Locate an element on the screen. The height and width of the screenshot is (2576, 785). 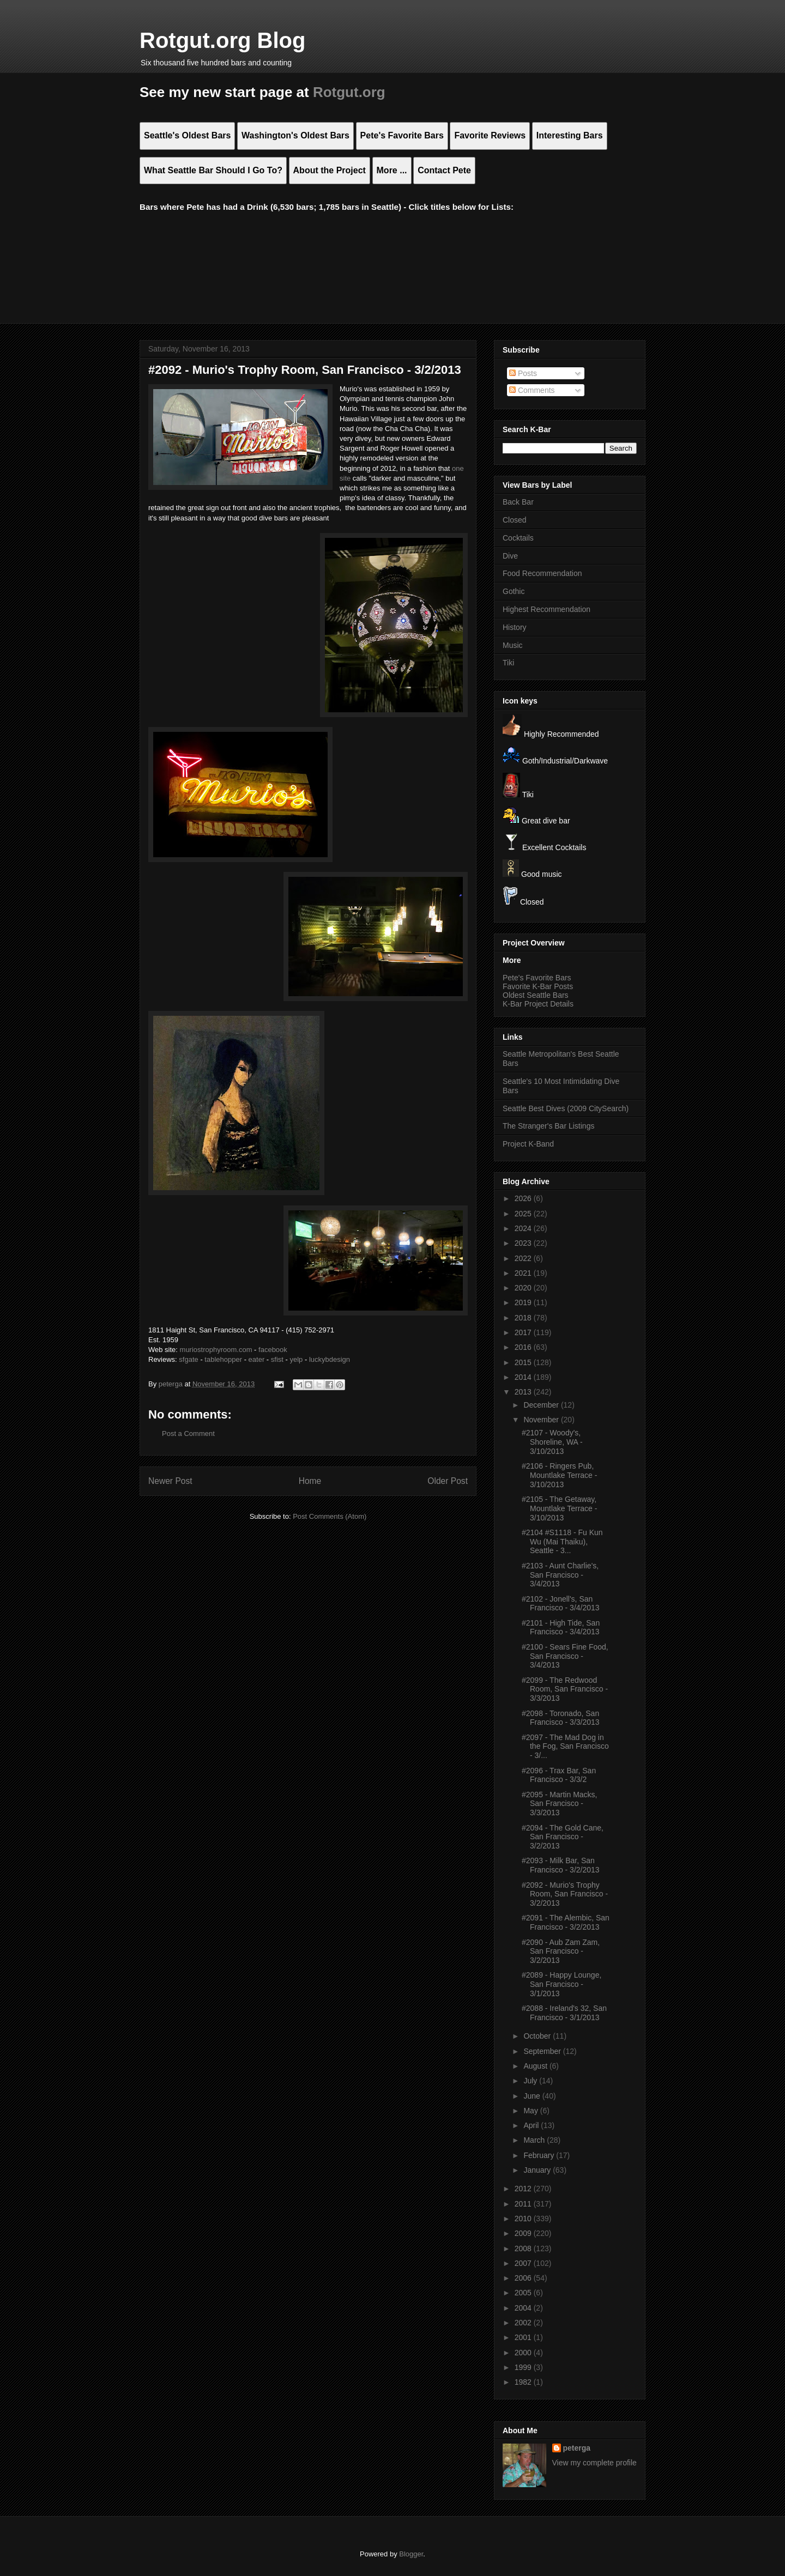
2005 is located at coordinates (524, 2292).